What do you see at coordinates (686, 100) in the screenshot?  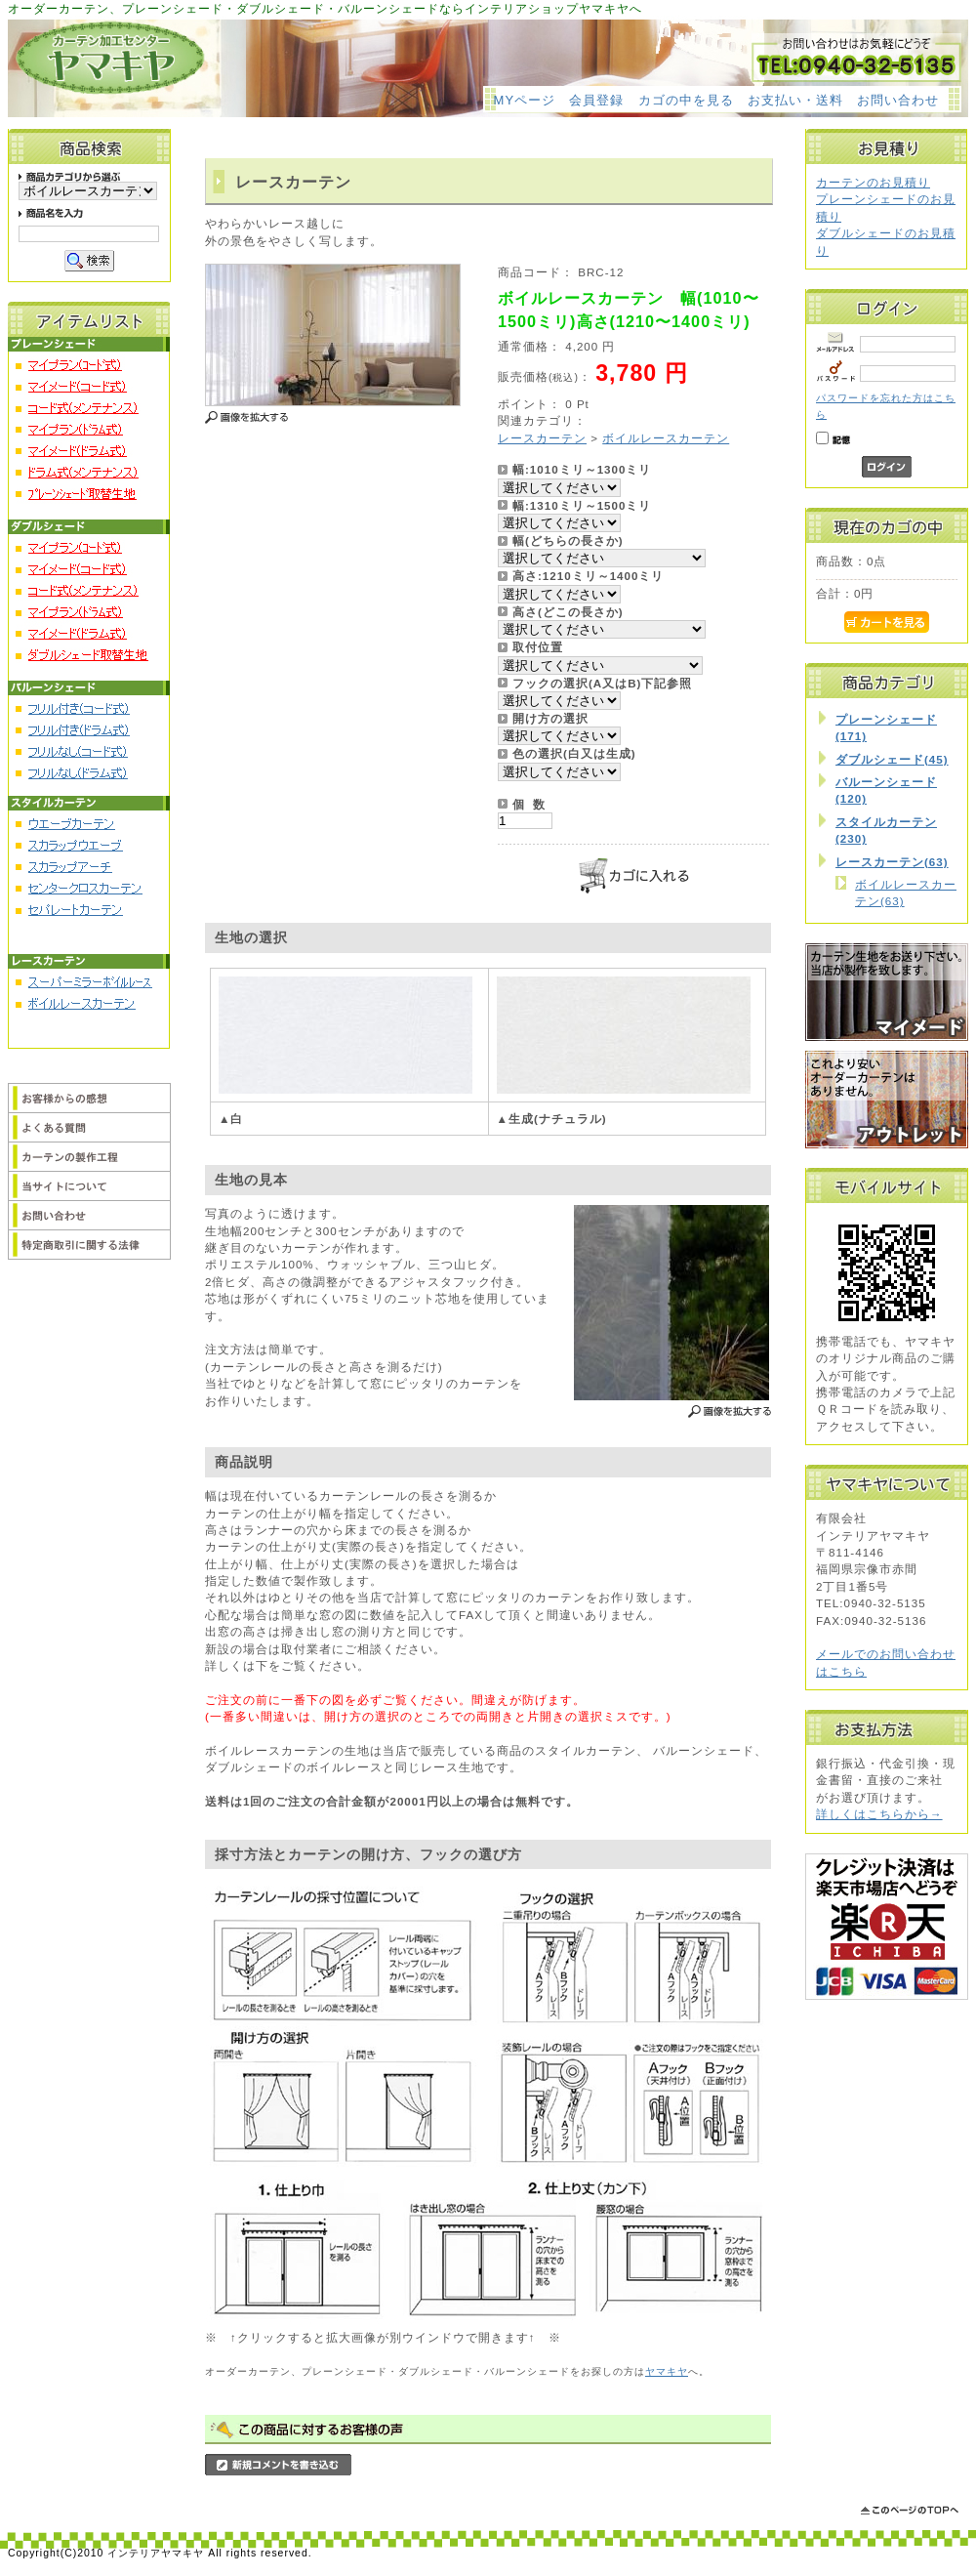 I see `カゴの中を見る` at bounding box center [686, 100].